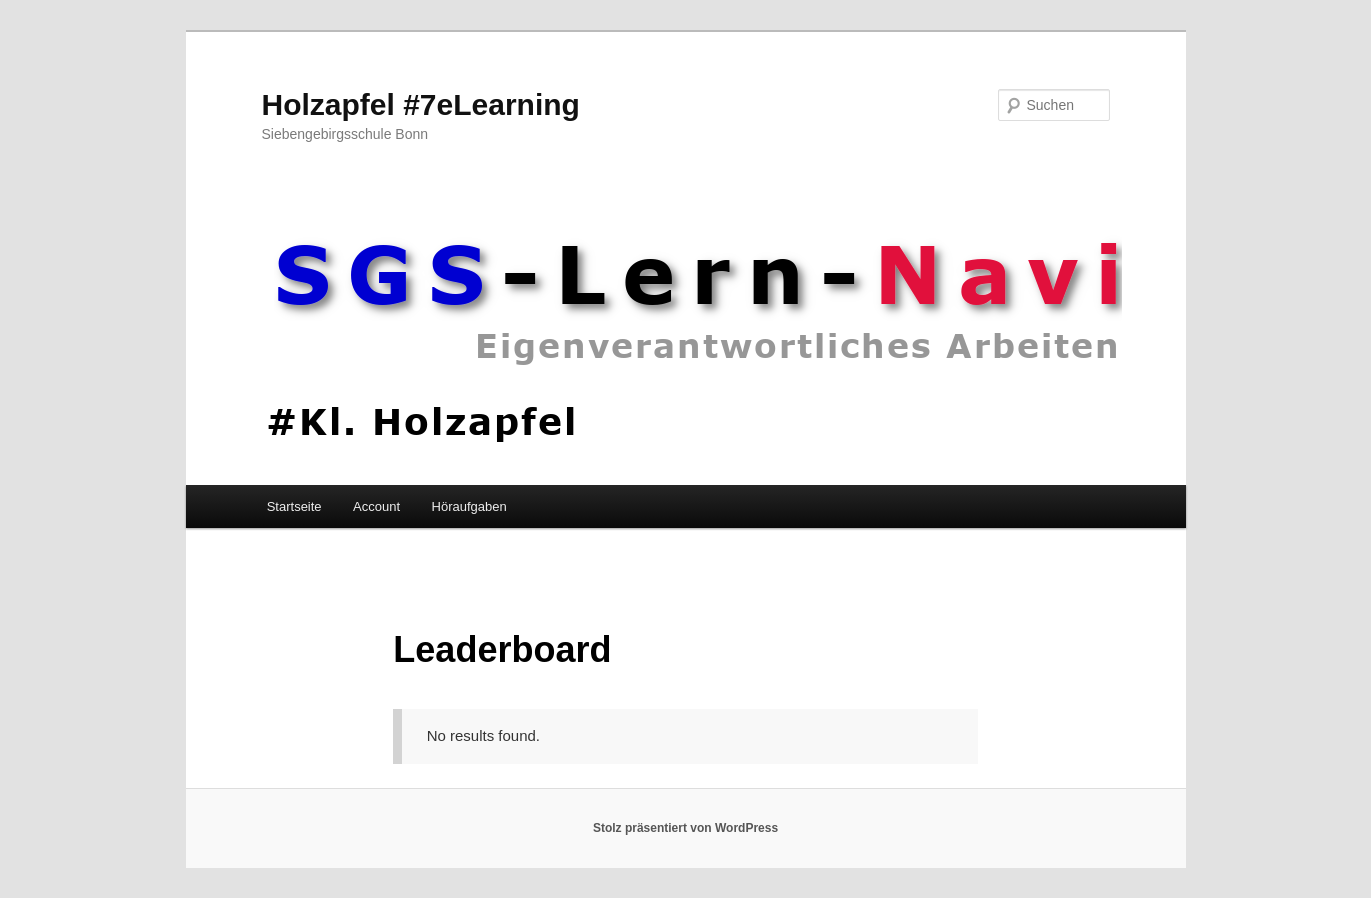 The width and height of the screenshot is (1371, 898). Describe the element at coordinates (421, 104) in the screenshot. I see `Holzapfel #7eLearning` at that location.